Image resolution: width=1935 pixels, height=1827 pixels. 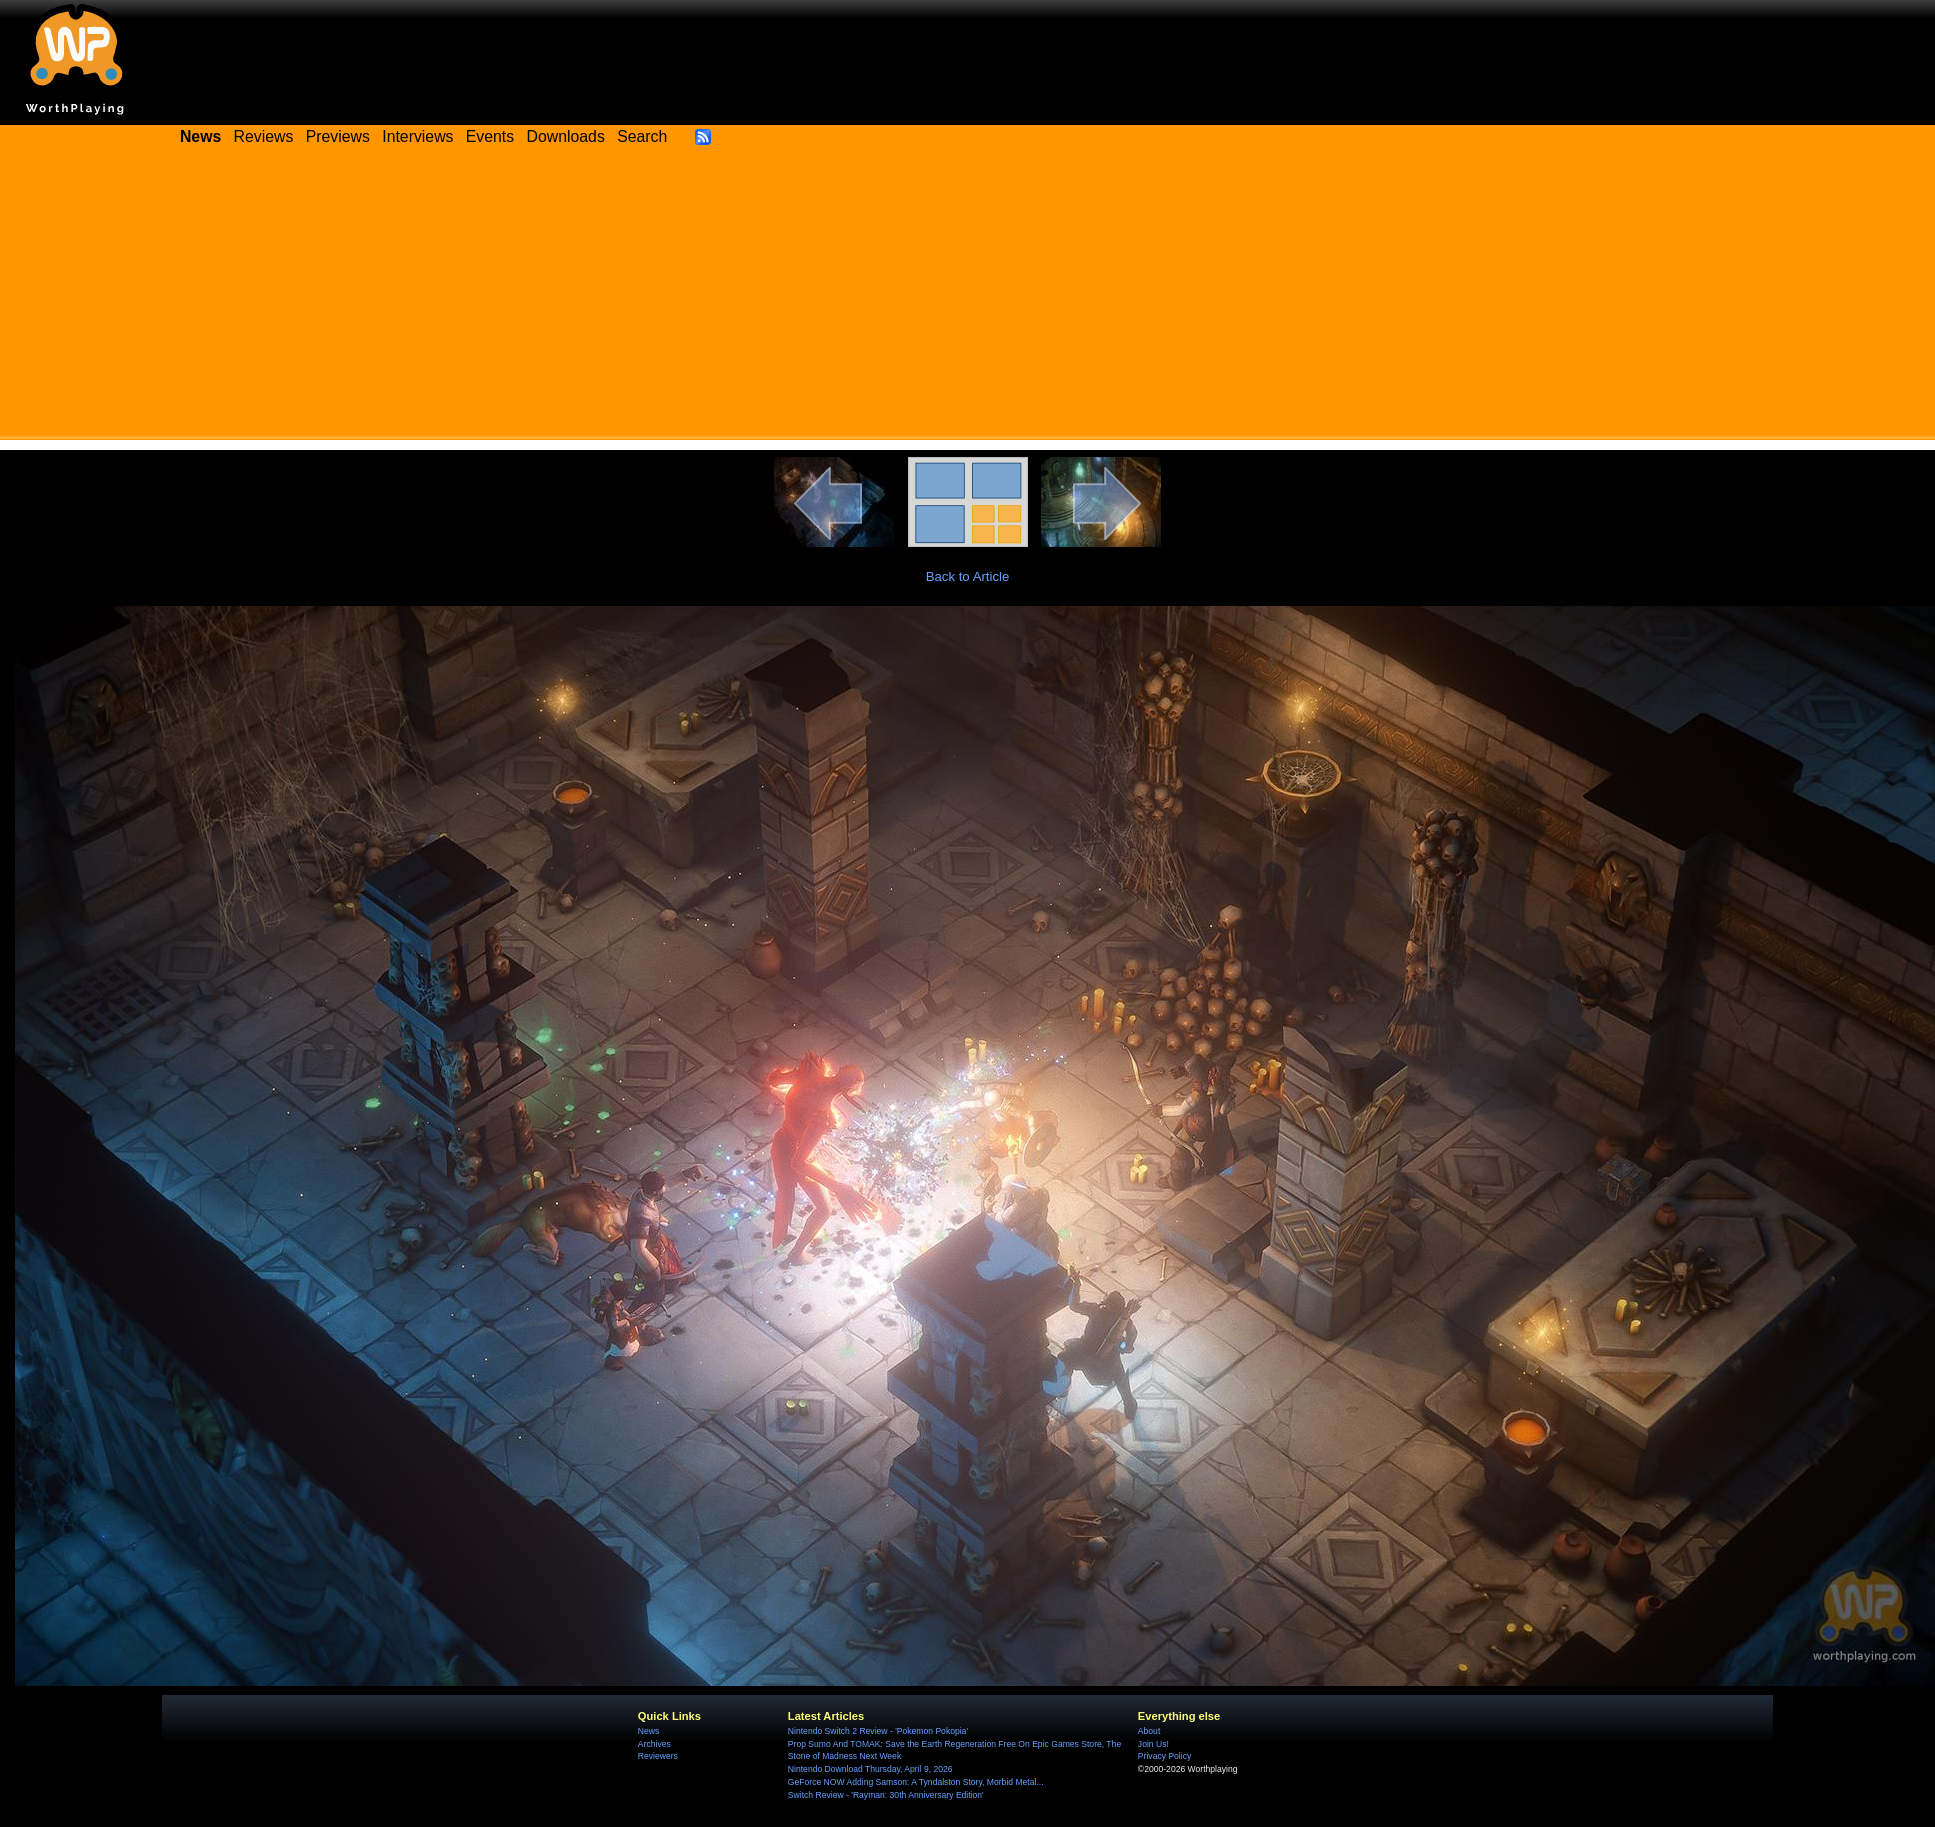 I want to click on Switch Review - 'Rayman: 30th Anniversary Edition', so click(x=886, y=1795).